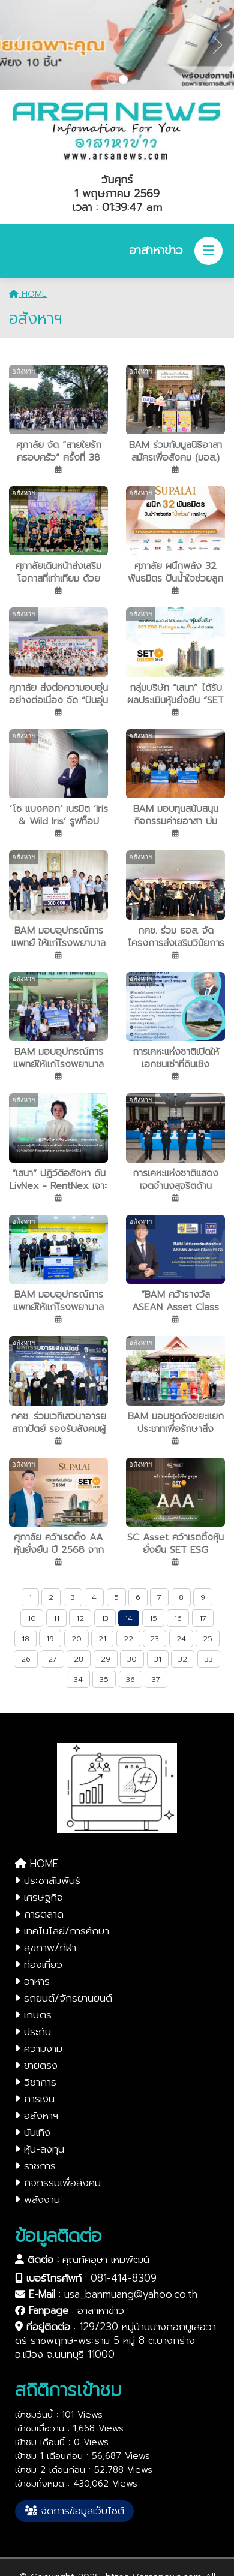 The width and height of the screenshot is (234, 2576). What do you see at coordinates (28, 294) in the screenshot?
I see `HOME` at bounding box center [28, 294].